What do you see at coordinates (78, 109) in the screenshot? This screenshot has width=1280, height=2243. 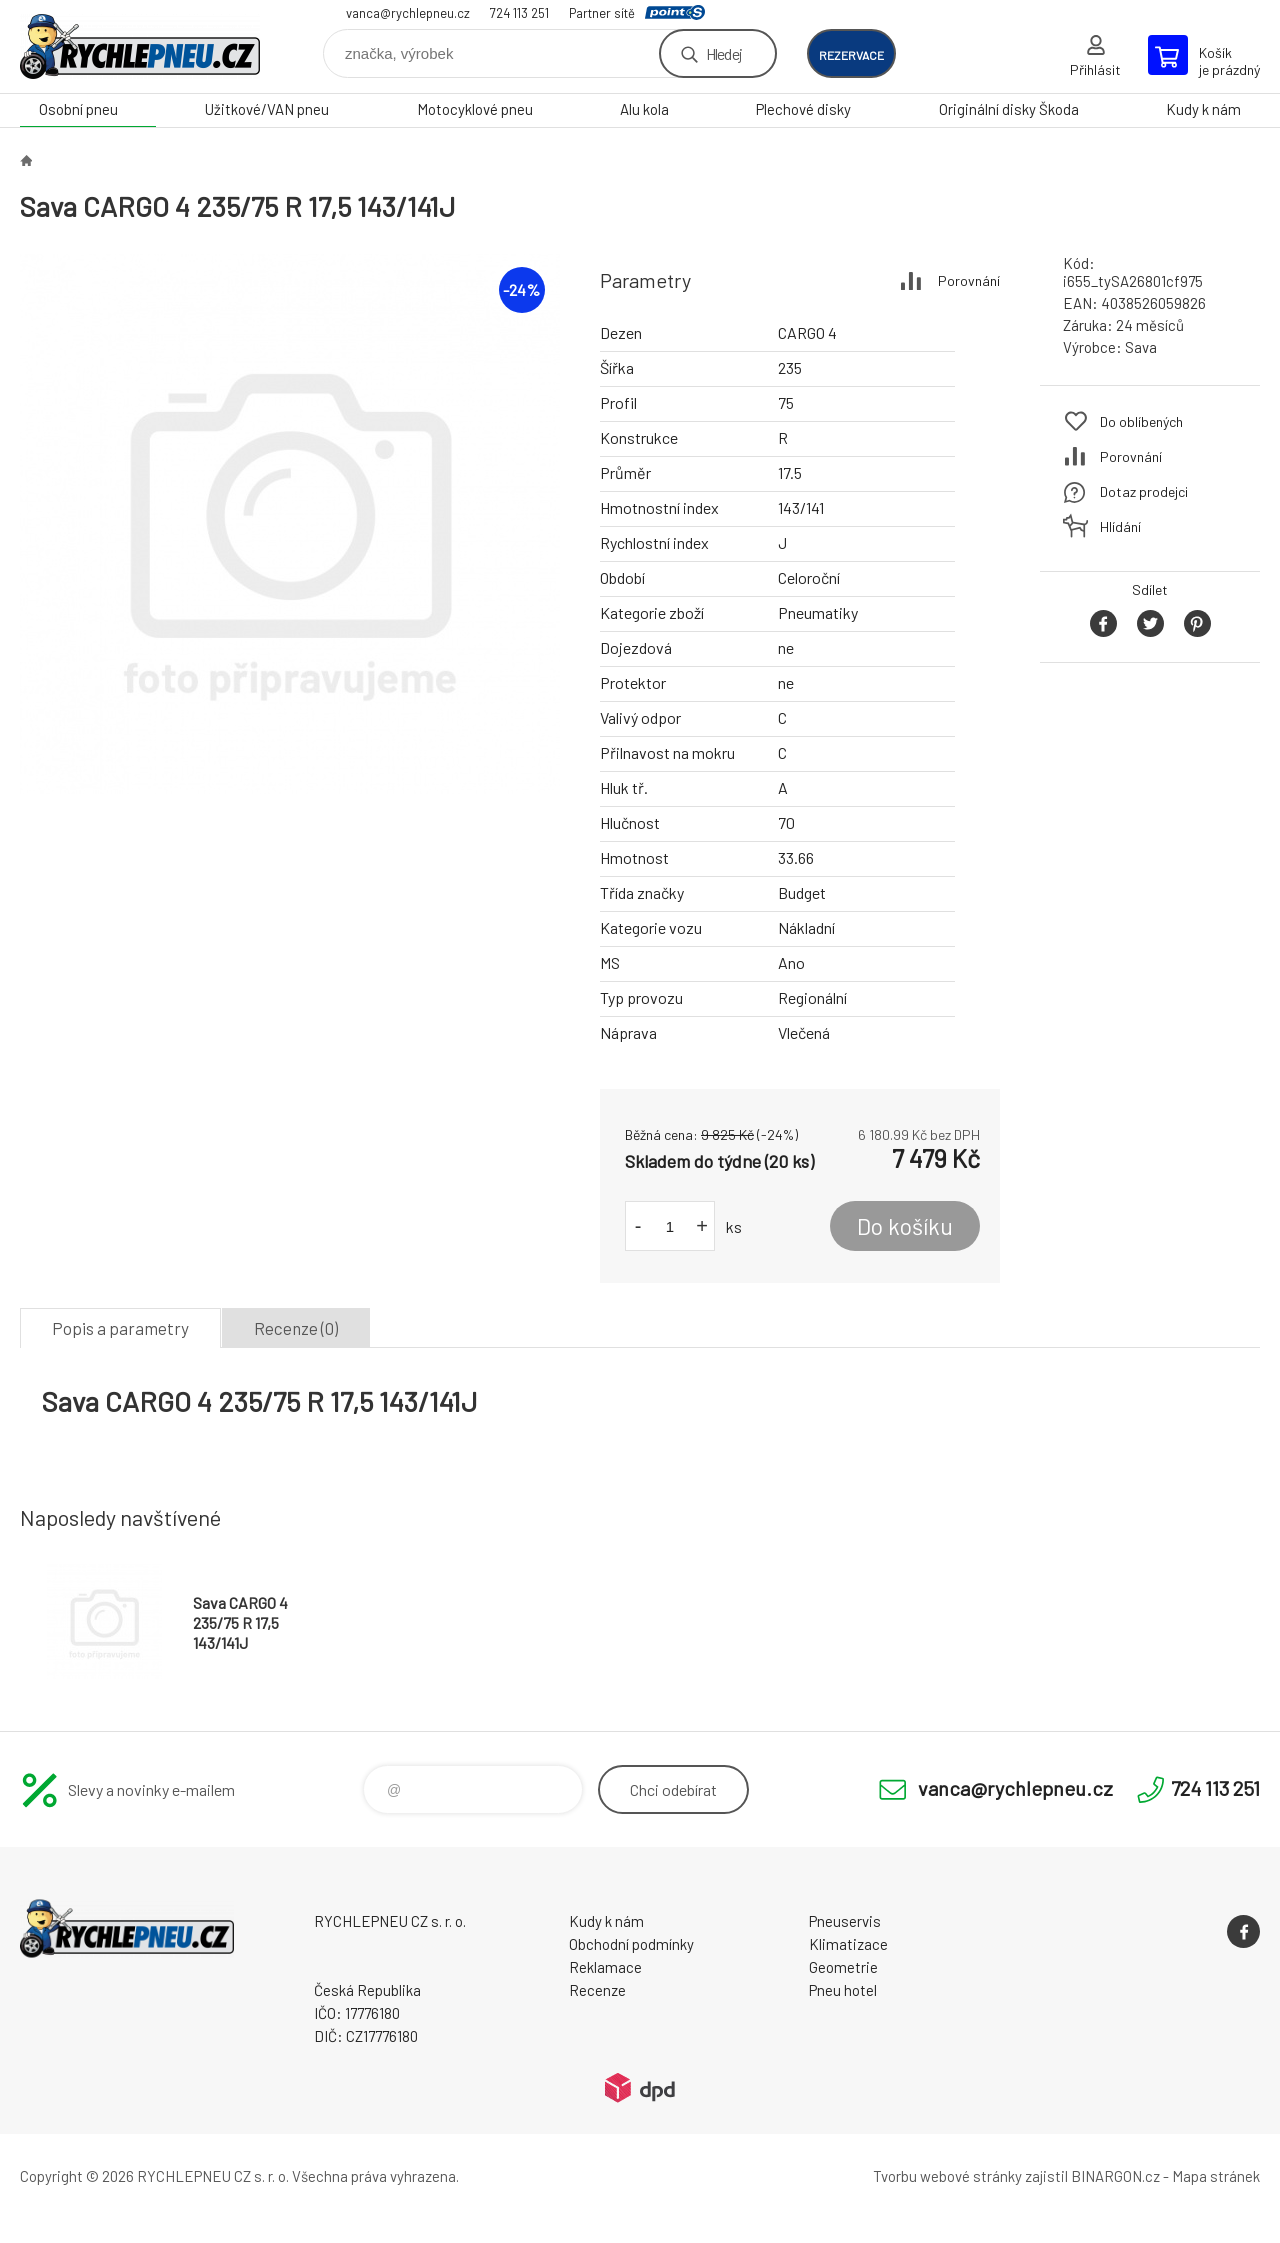 I see `Osobní pneu` at bounding box center [78, 109].